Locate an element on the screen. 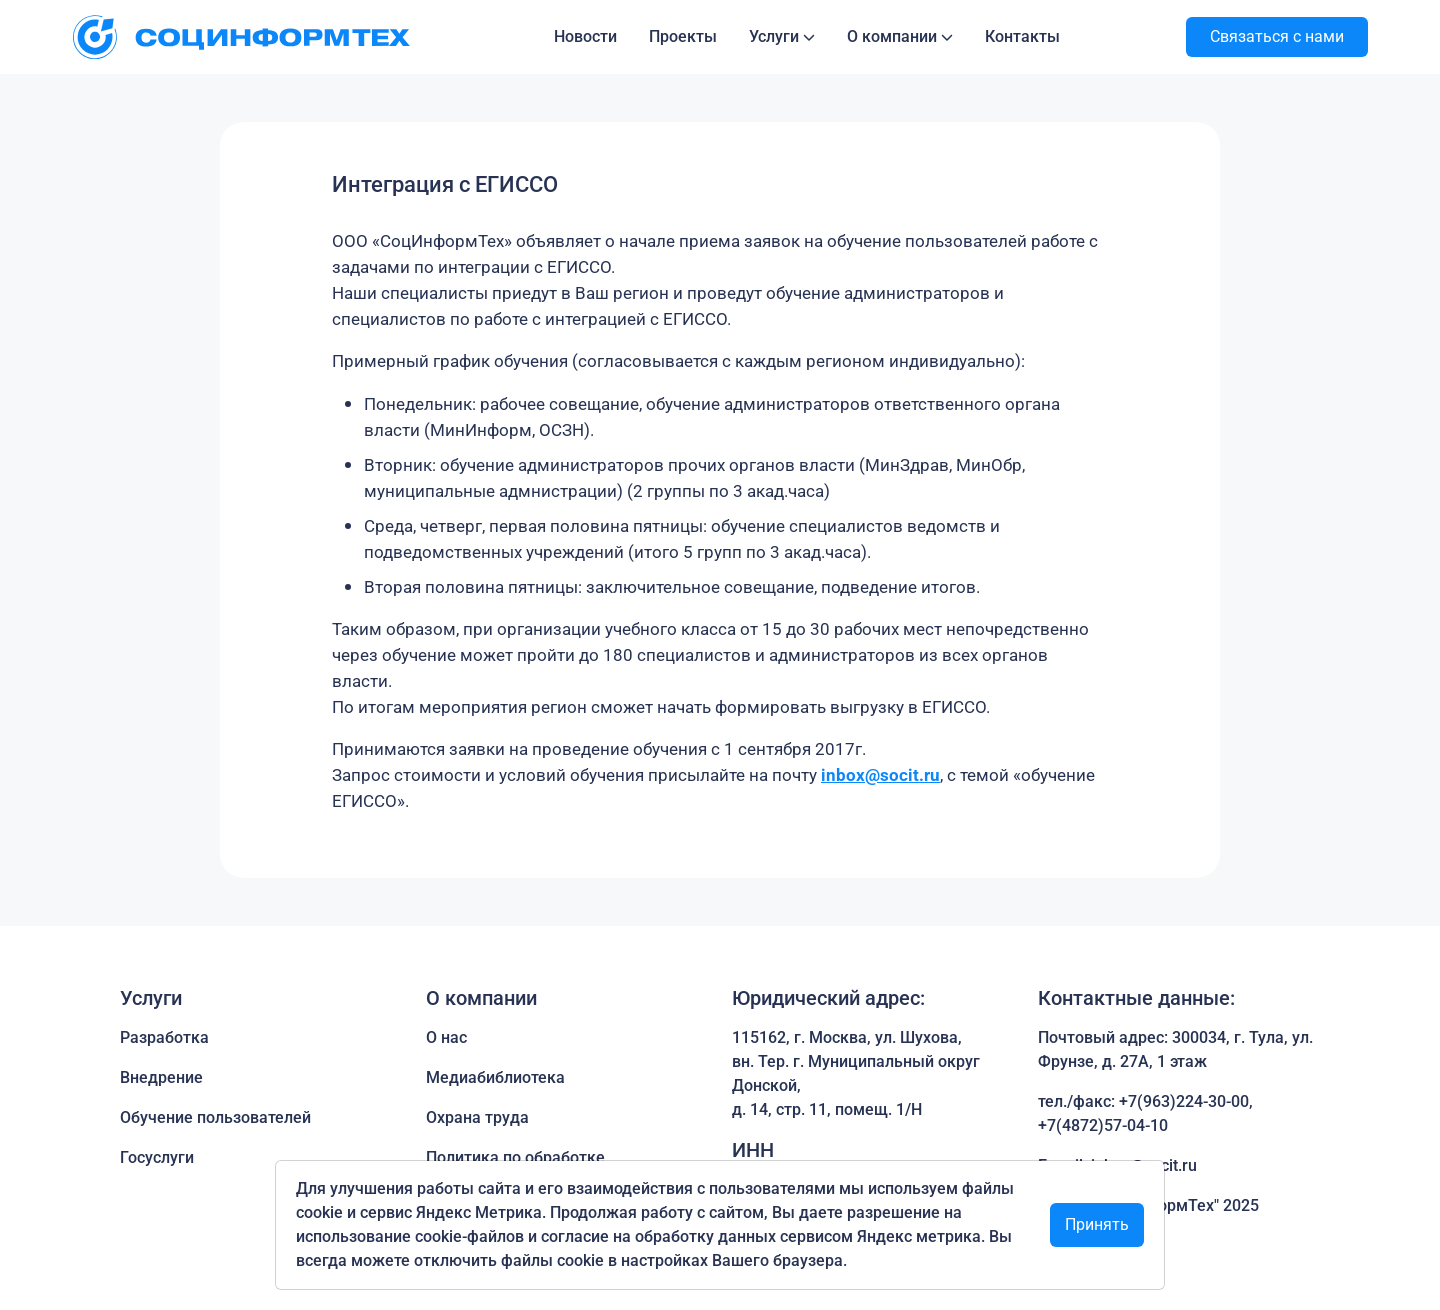 This screenshot has width=1440, height=1310. Разработка is located at coordinates (164, 1037).